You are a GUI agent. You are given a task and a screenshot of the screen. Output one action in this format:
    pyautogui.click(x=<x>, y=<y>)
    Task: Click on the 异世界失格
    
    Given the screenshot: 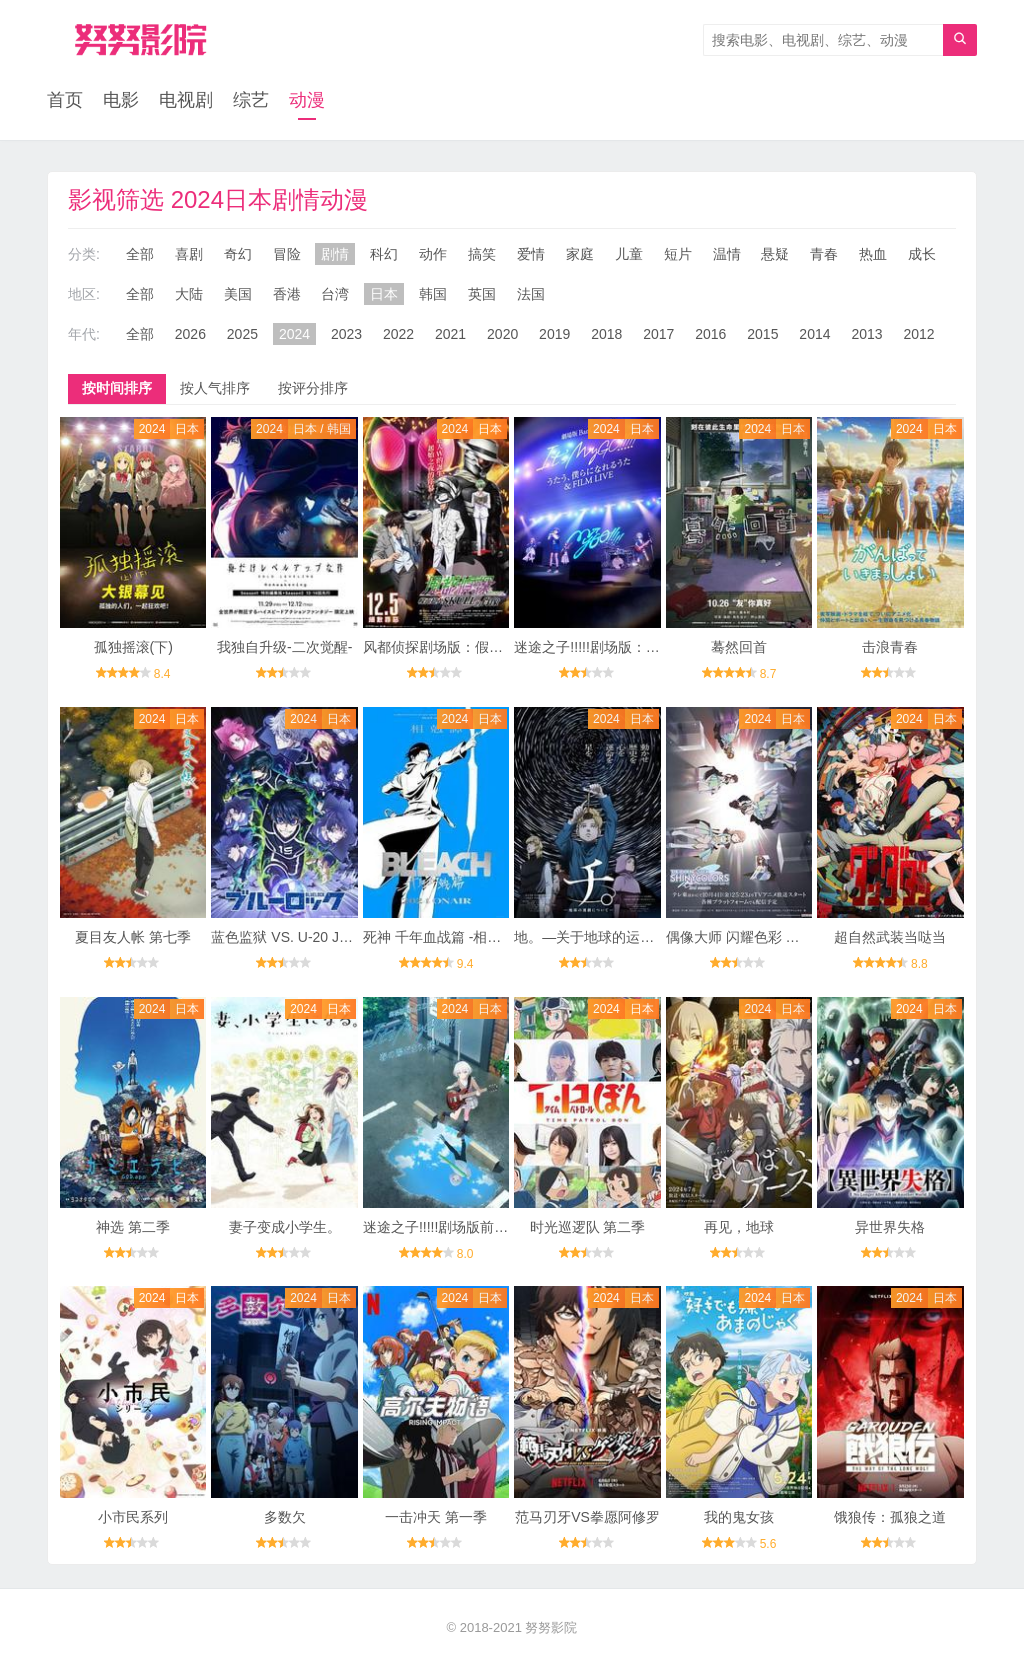 What is the action you would take?
    pyautogui.click(x=890, y=1227)
    